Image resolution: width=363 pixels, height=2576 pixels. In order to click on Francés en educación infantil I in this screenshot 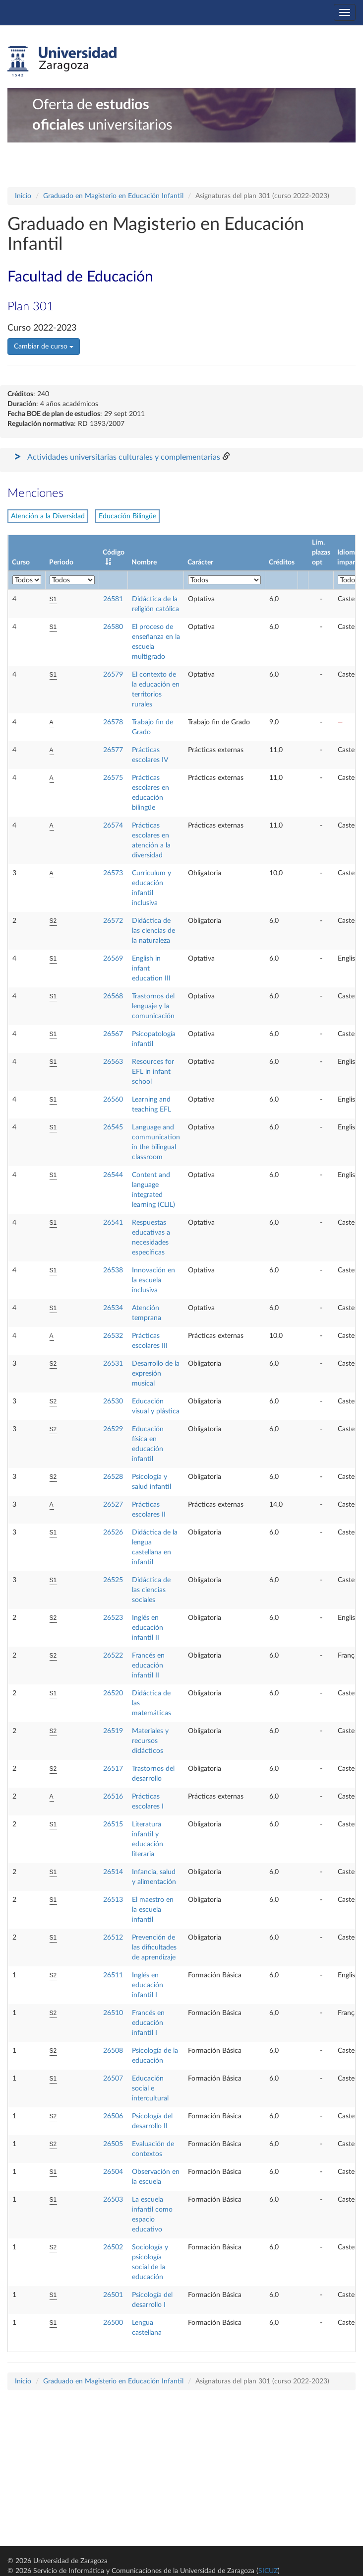, I will do `click(148, 2023)`.